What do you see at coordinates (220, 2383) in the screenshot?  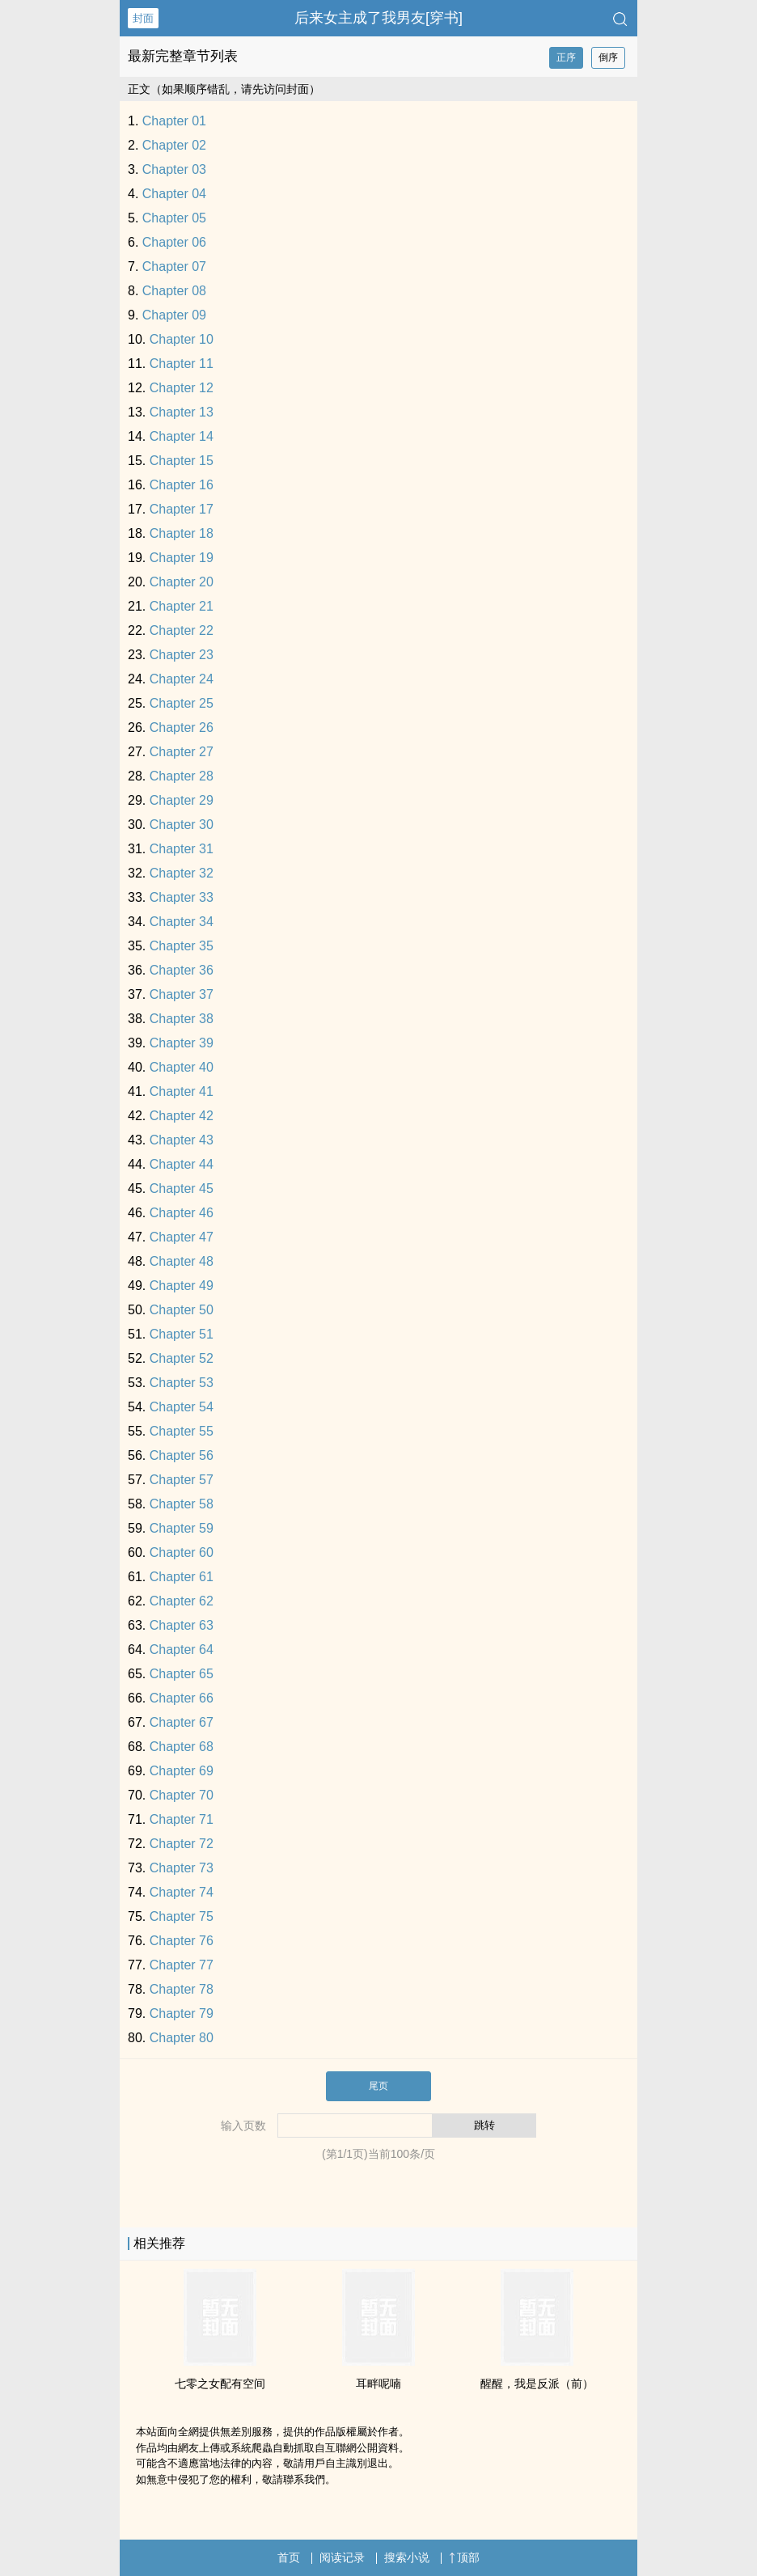 I see `七零之女配有空间` at bounding box center [220, 2383].